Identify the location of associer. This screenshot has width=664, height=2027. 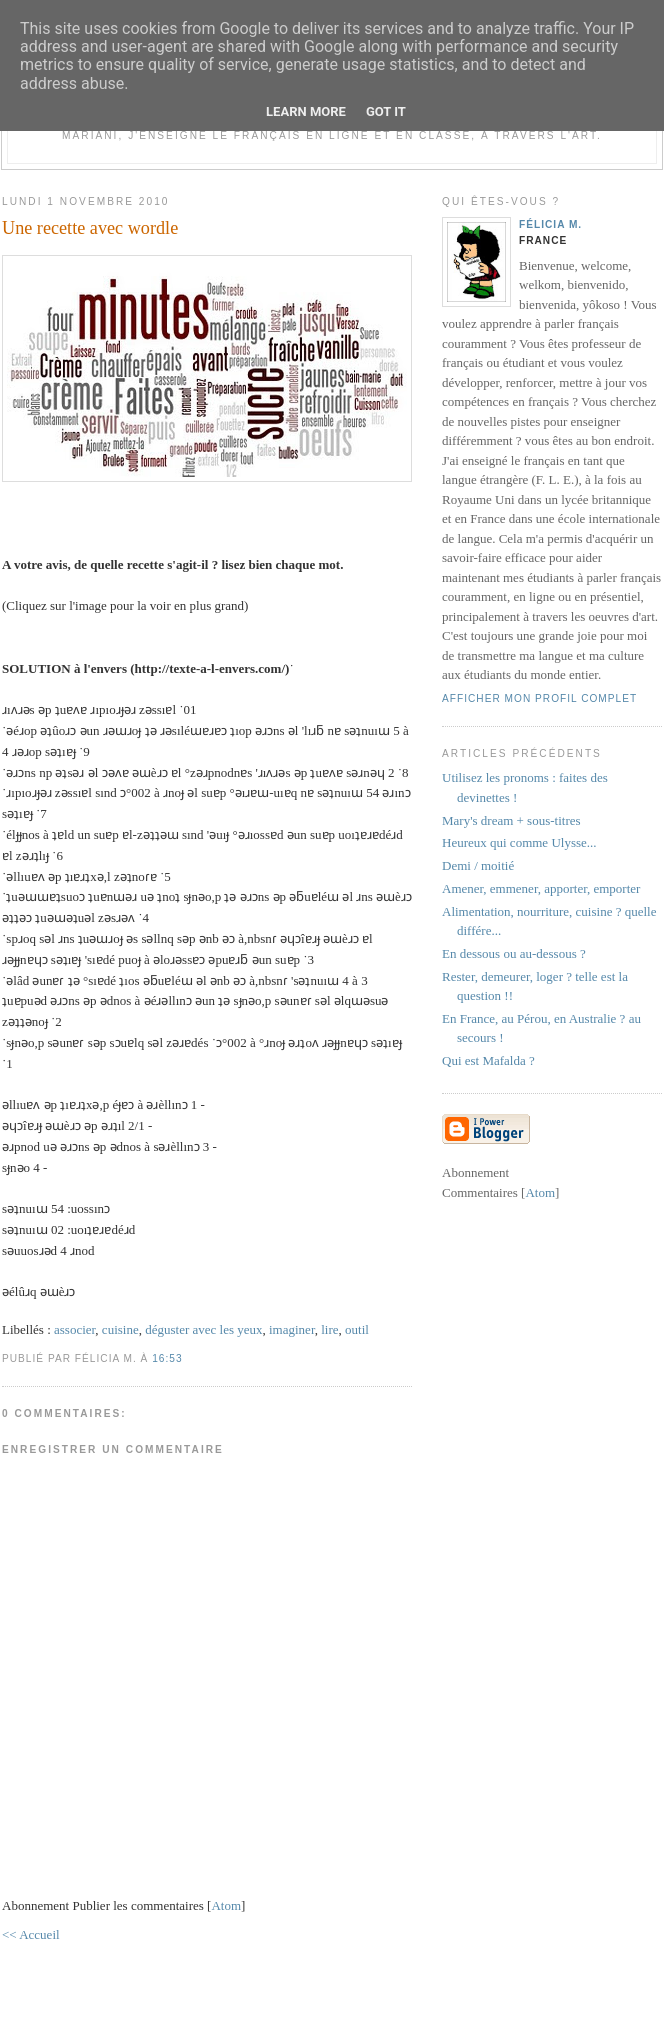
(74, 1329).